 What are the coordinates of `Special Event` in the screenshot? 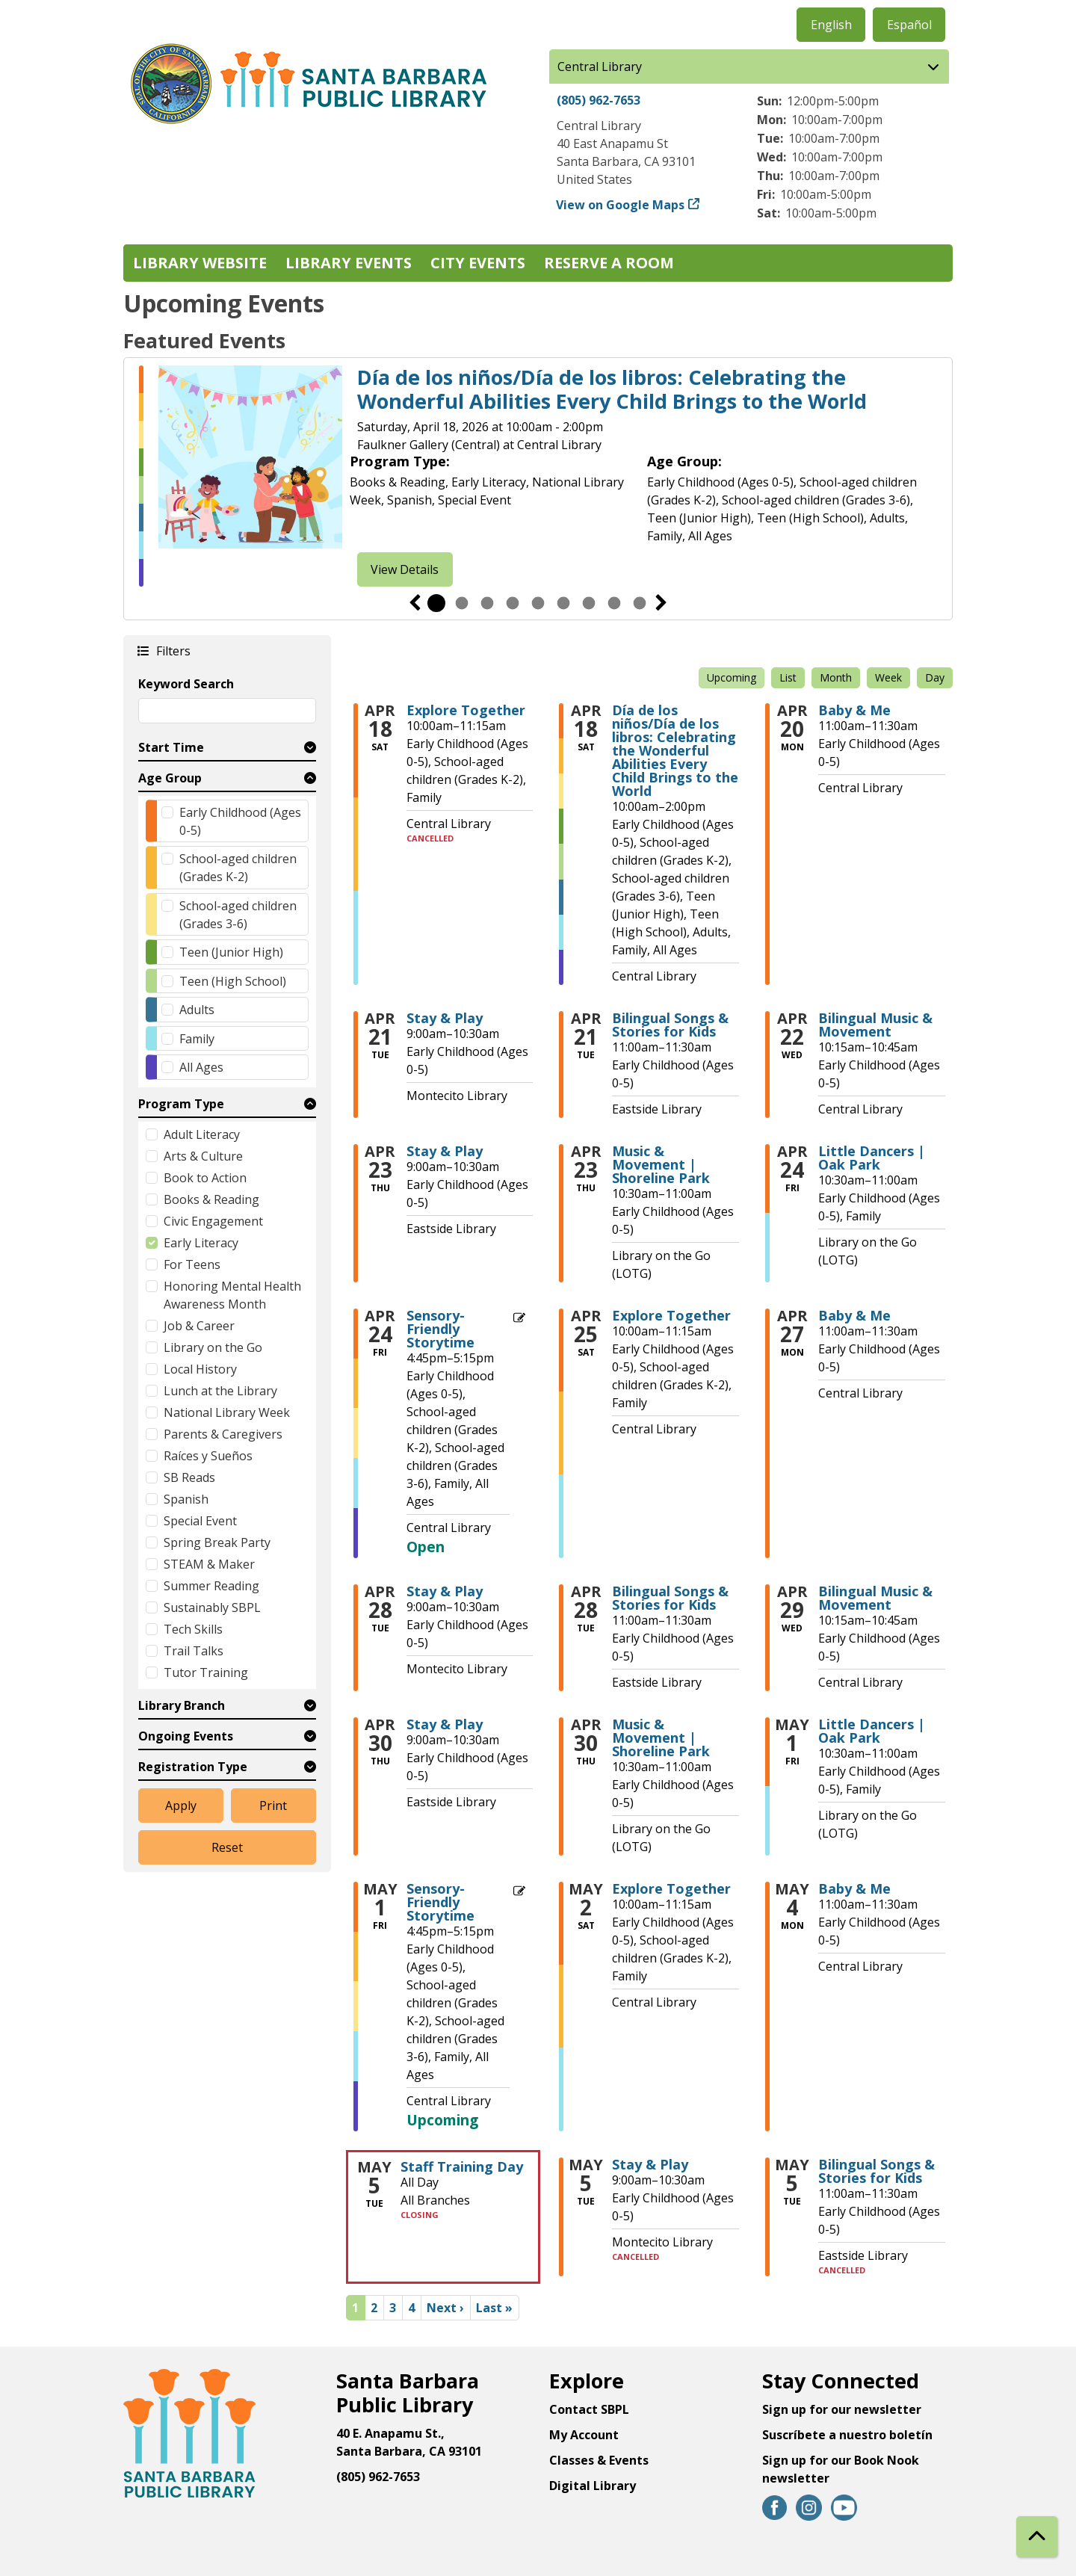 It's located at (200, 1521).